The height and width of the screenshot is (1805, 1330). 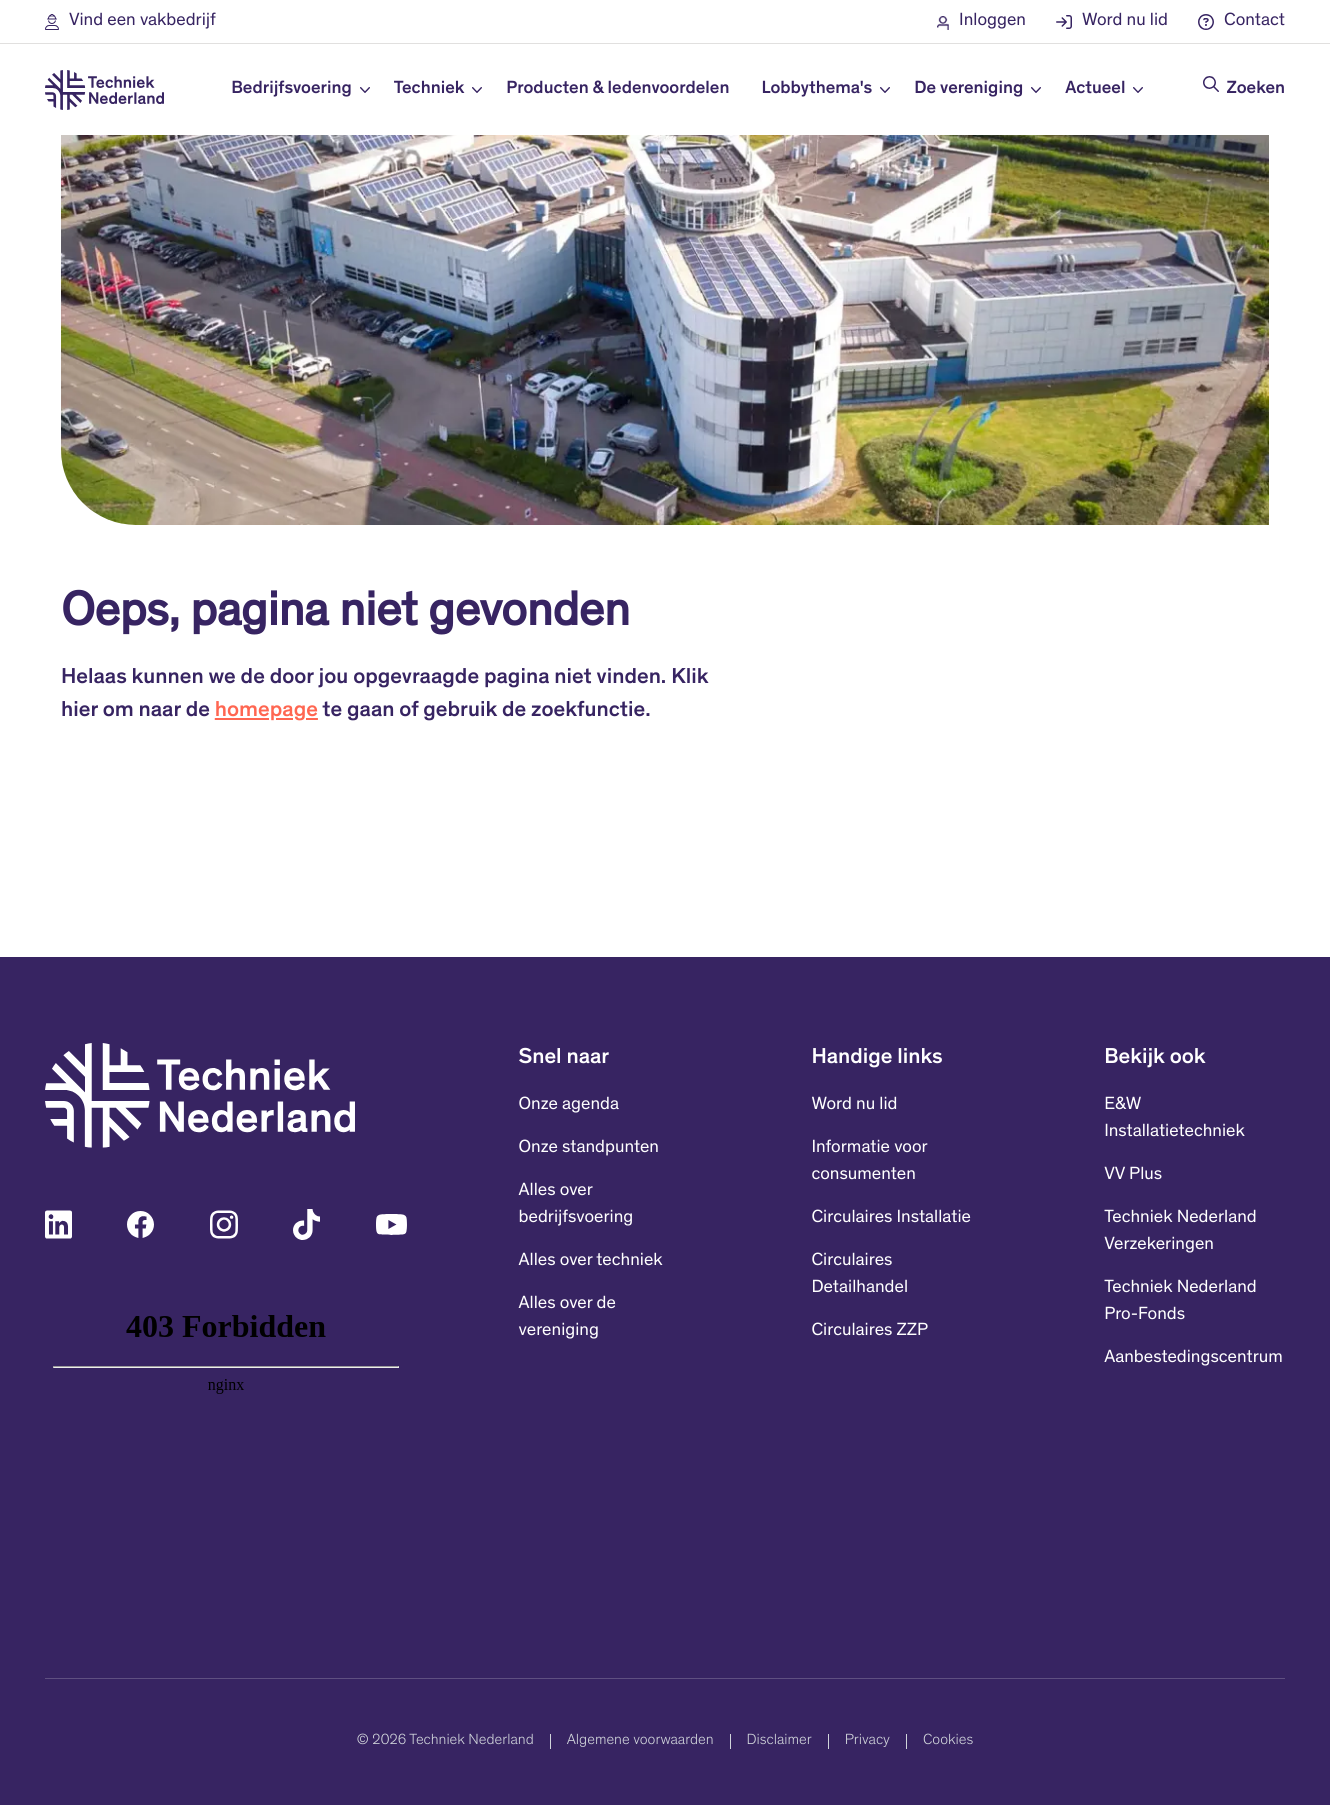 I want to click on © 2026 Techniek Nederland, so click(x=445, y=1740).